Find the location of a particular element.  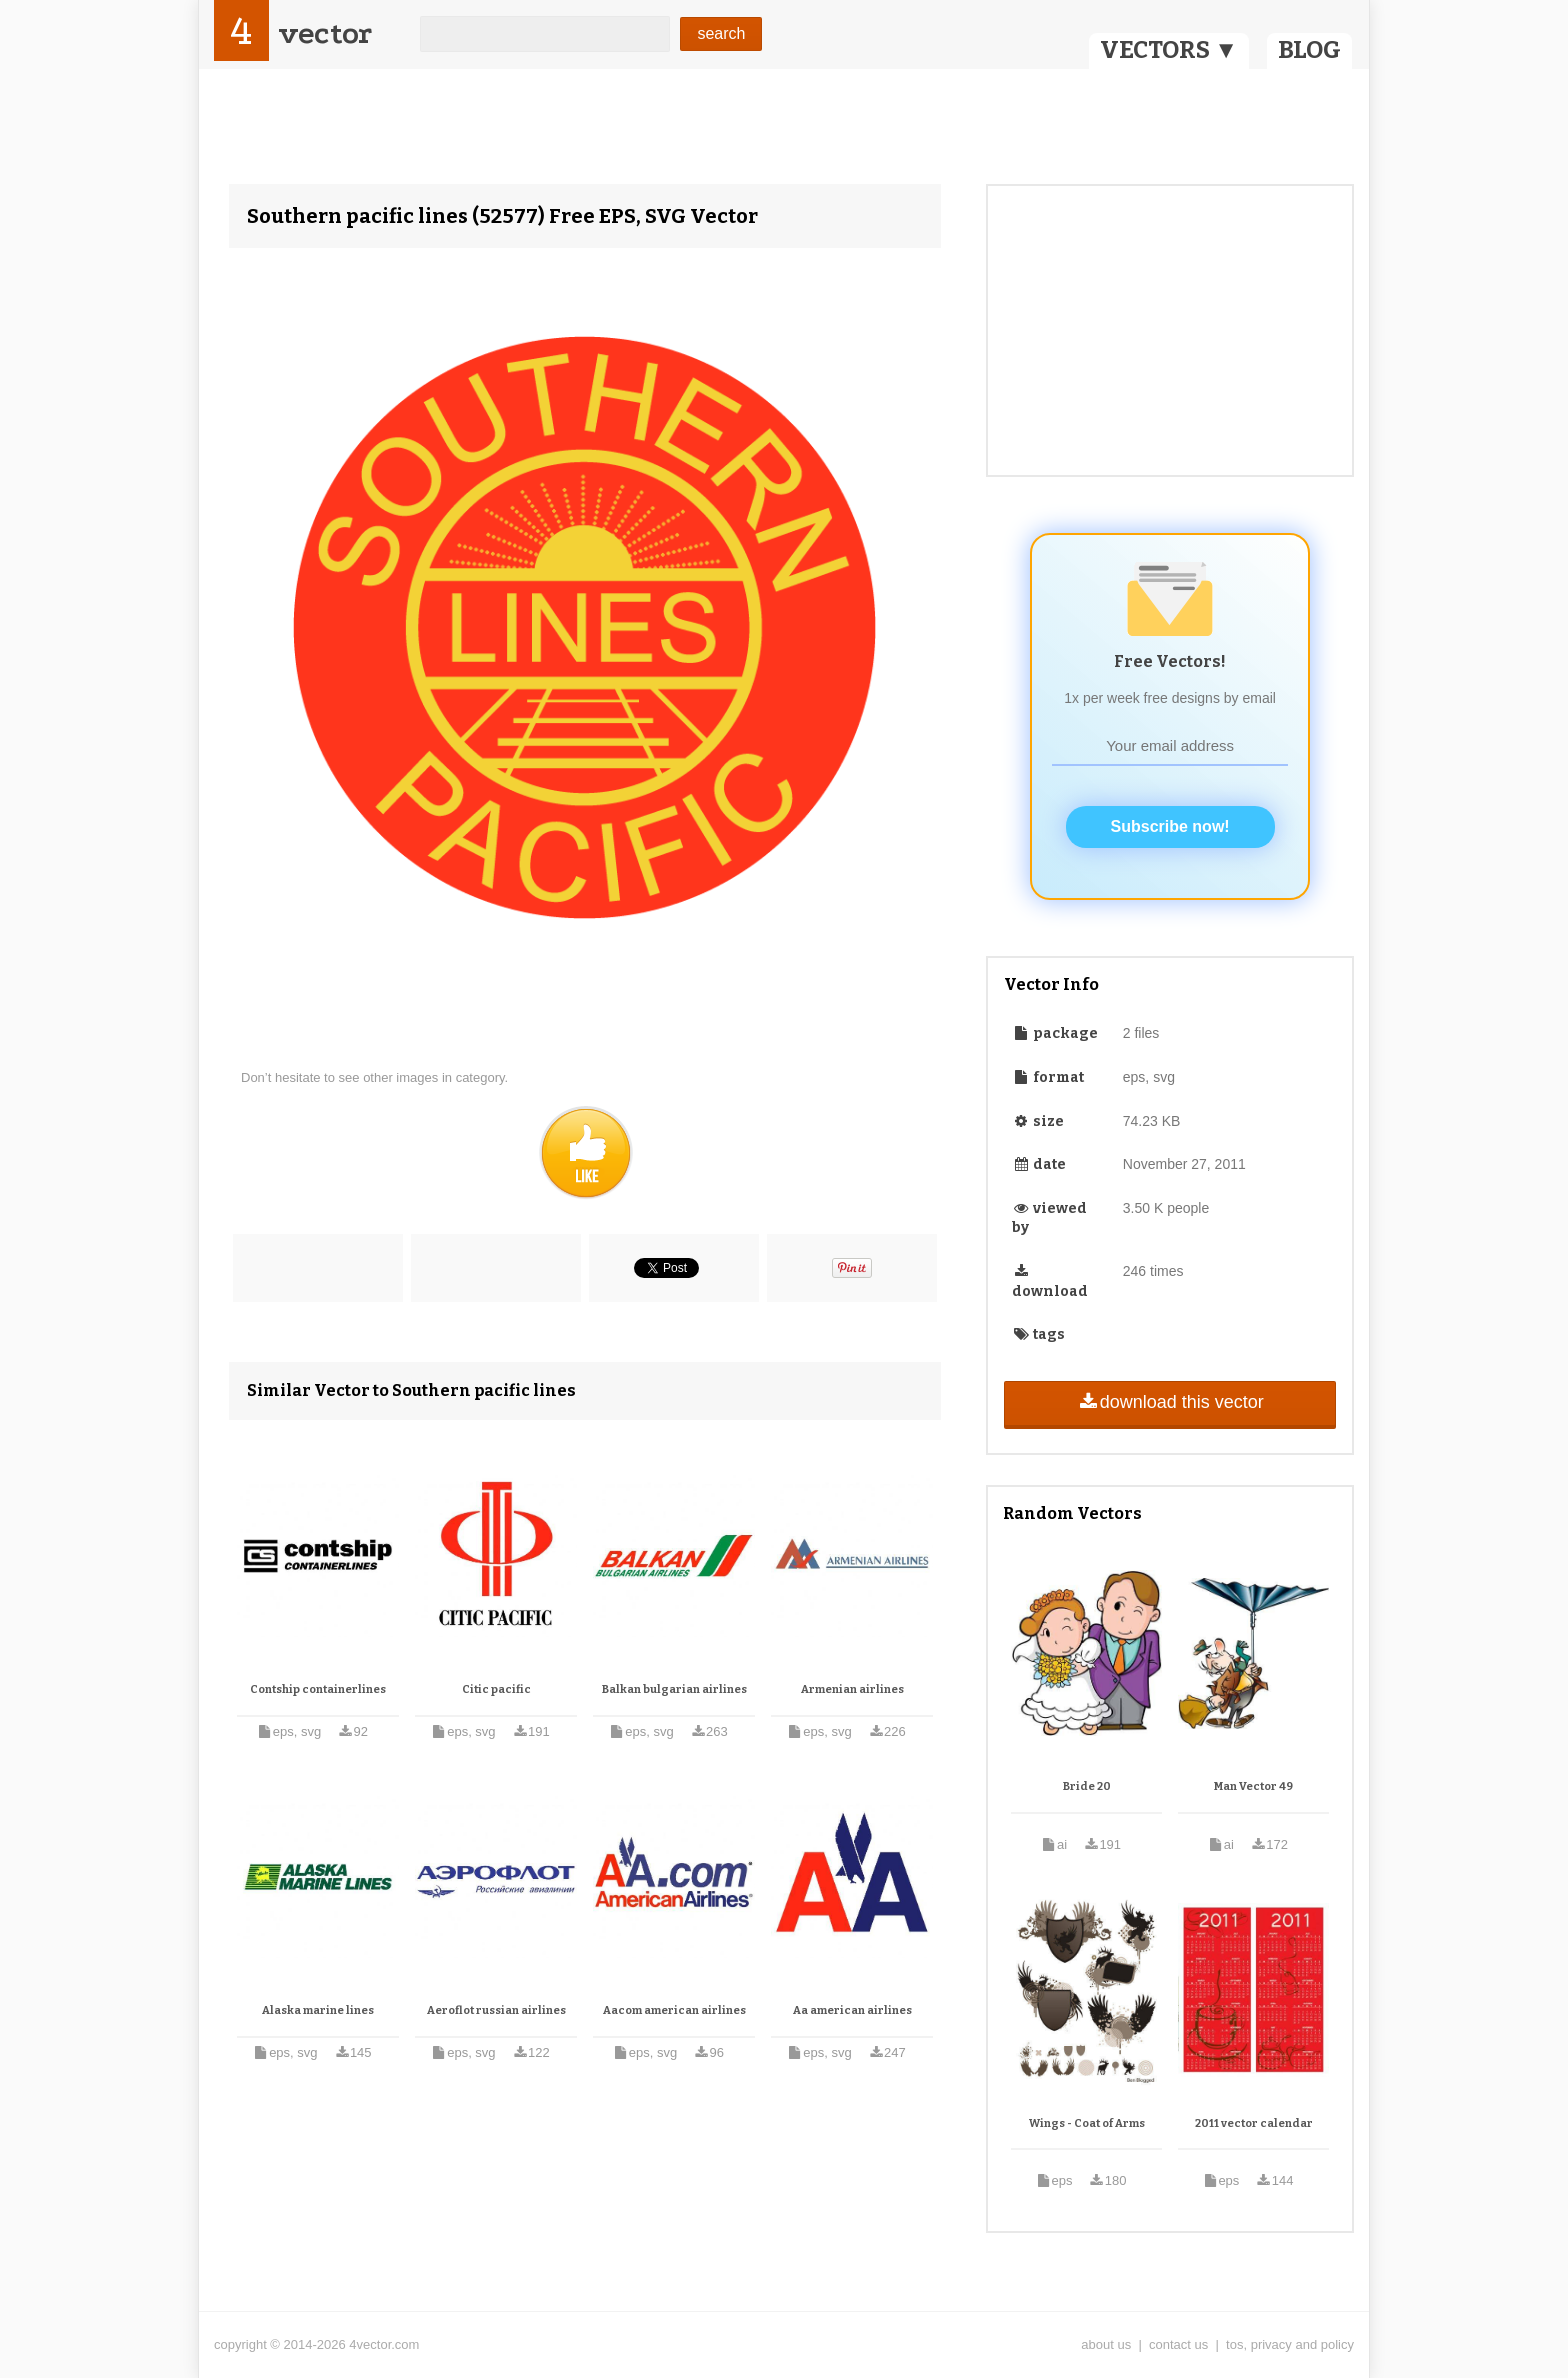

Subscribe now! is located at coordinates (1170, 826).